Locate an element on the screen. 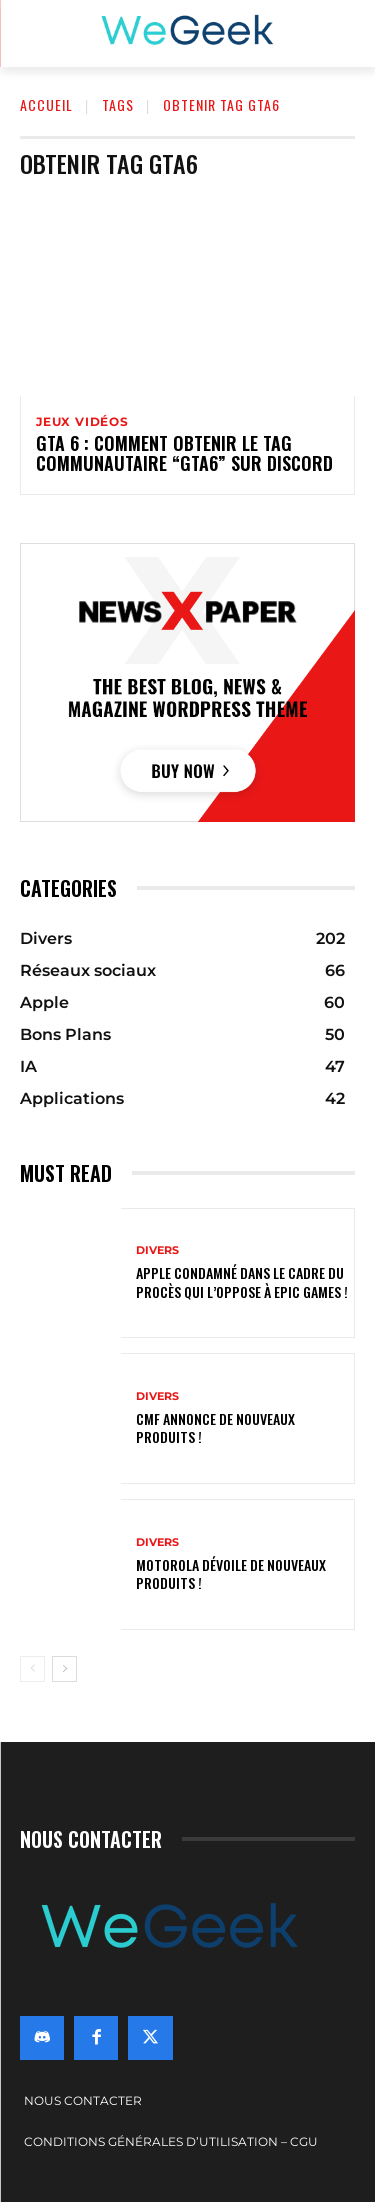  Apple condamné dans le cadre du procès qui l’oppose à Epic Games ! is located at coordinates (242, 1281).